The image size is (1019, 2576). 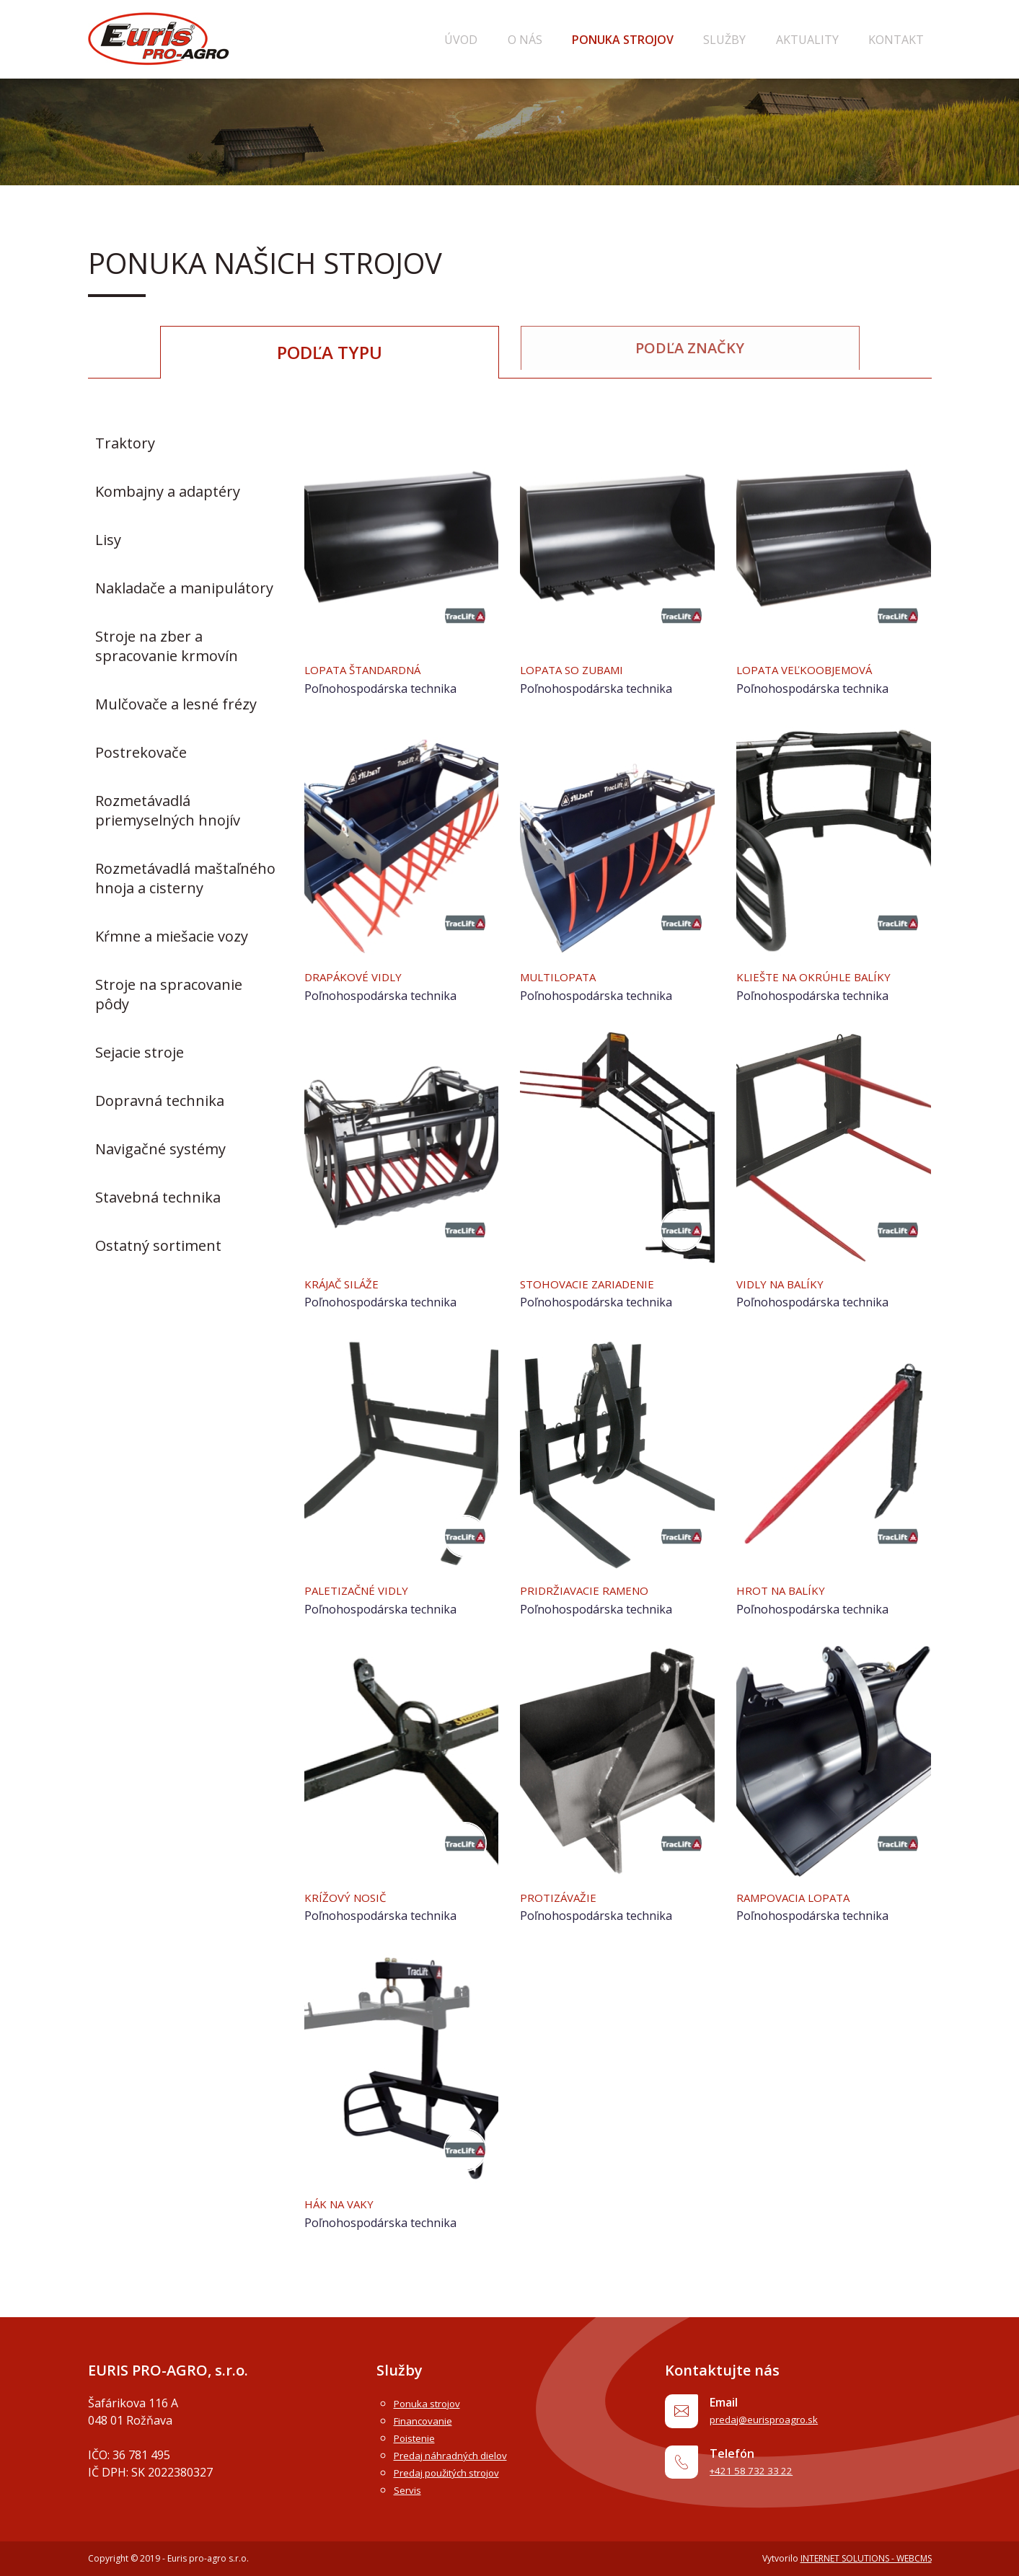 What do you see at coordinates (361, 976) in the screenshot?
I see `Drapákové vidly` at bounding box center [361, 976].